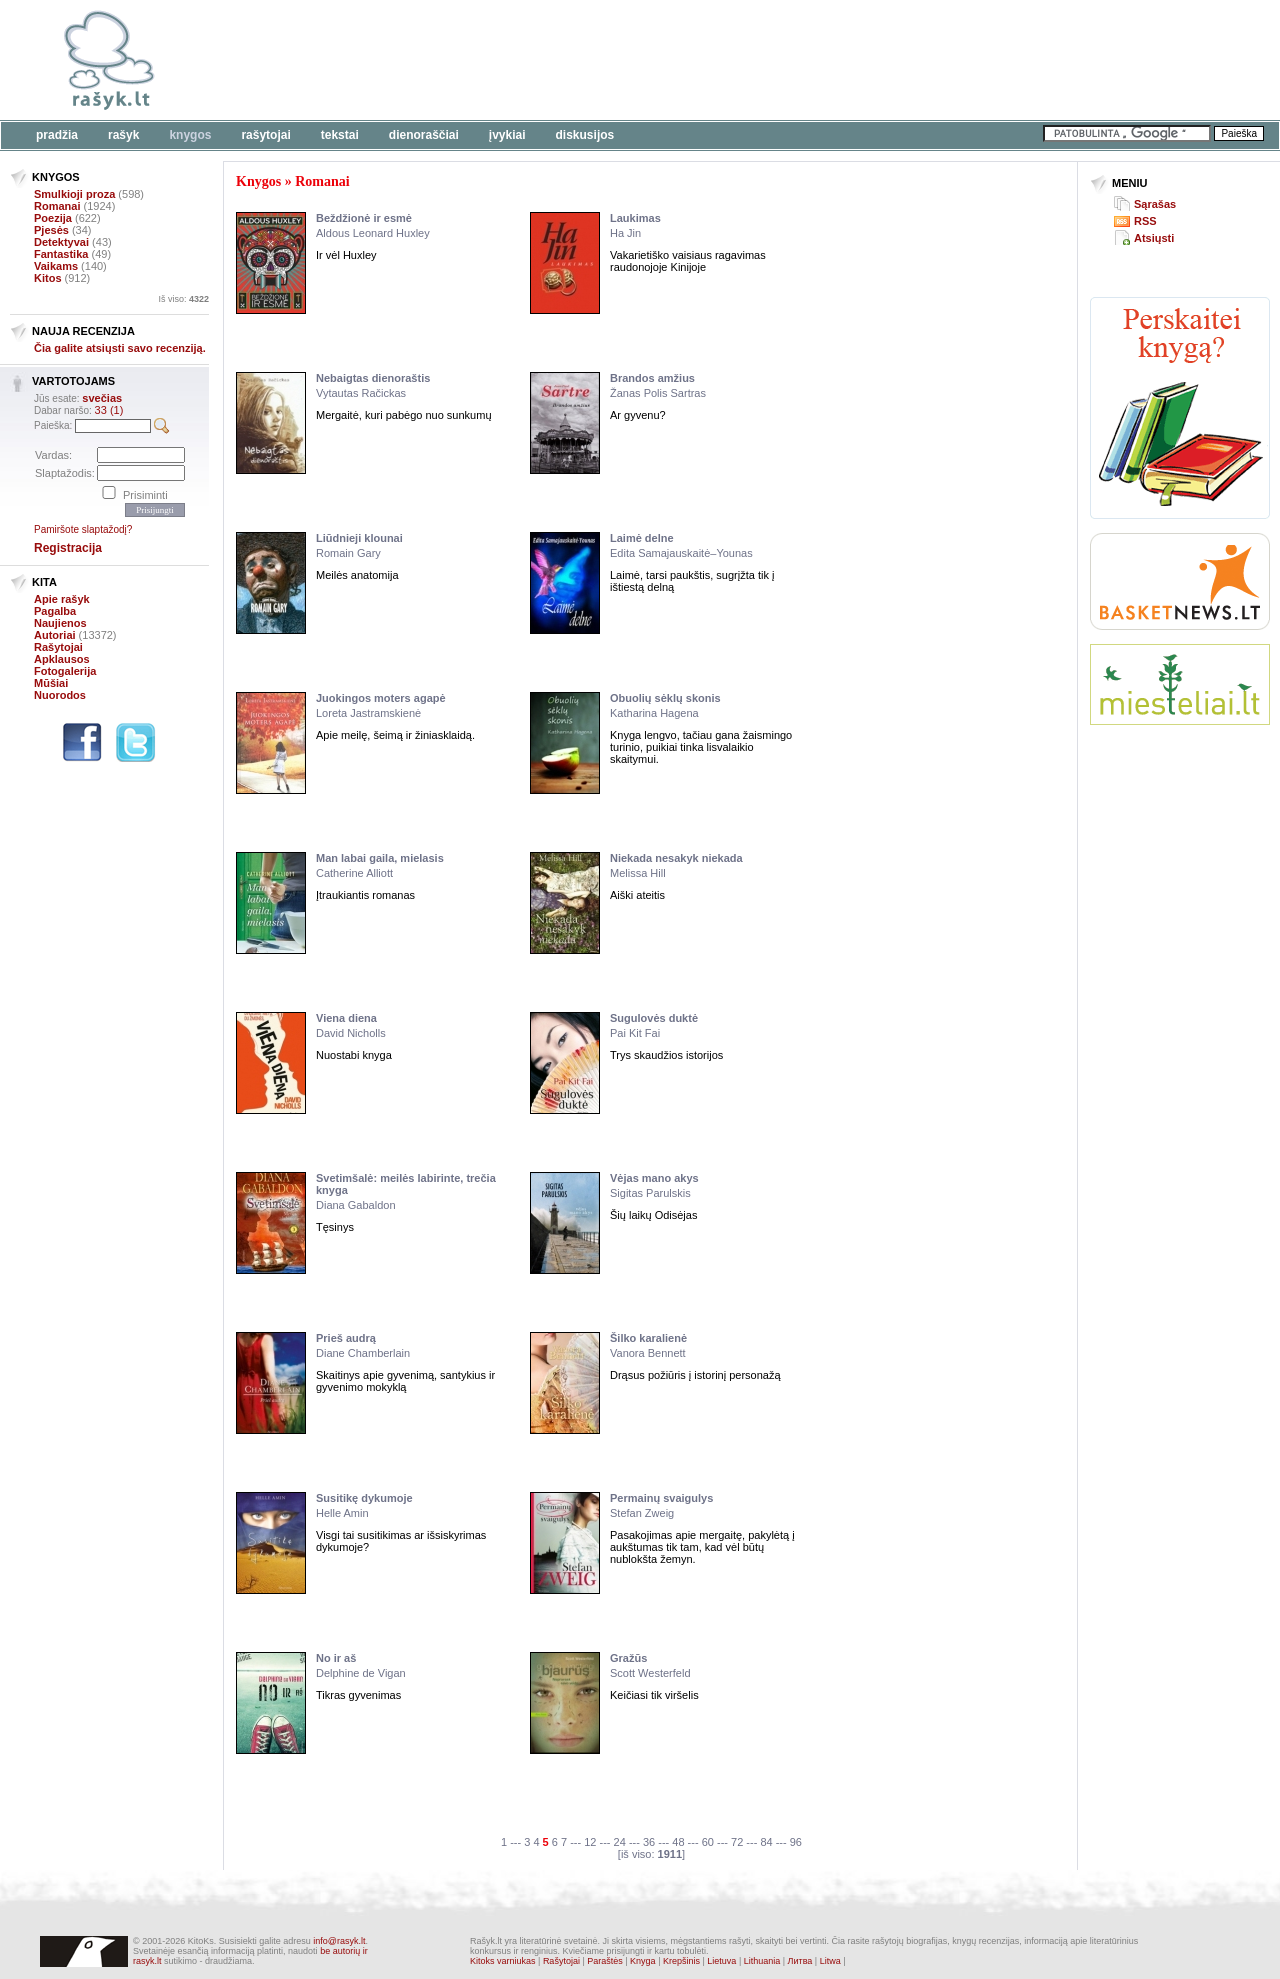  Describe the element at coordinates (62, 599) in the screenshot. I see `Apie rašyk` at that location.